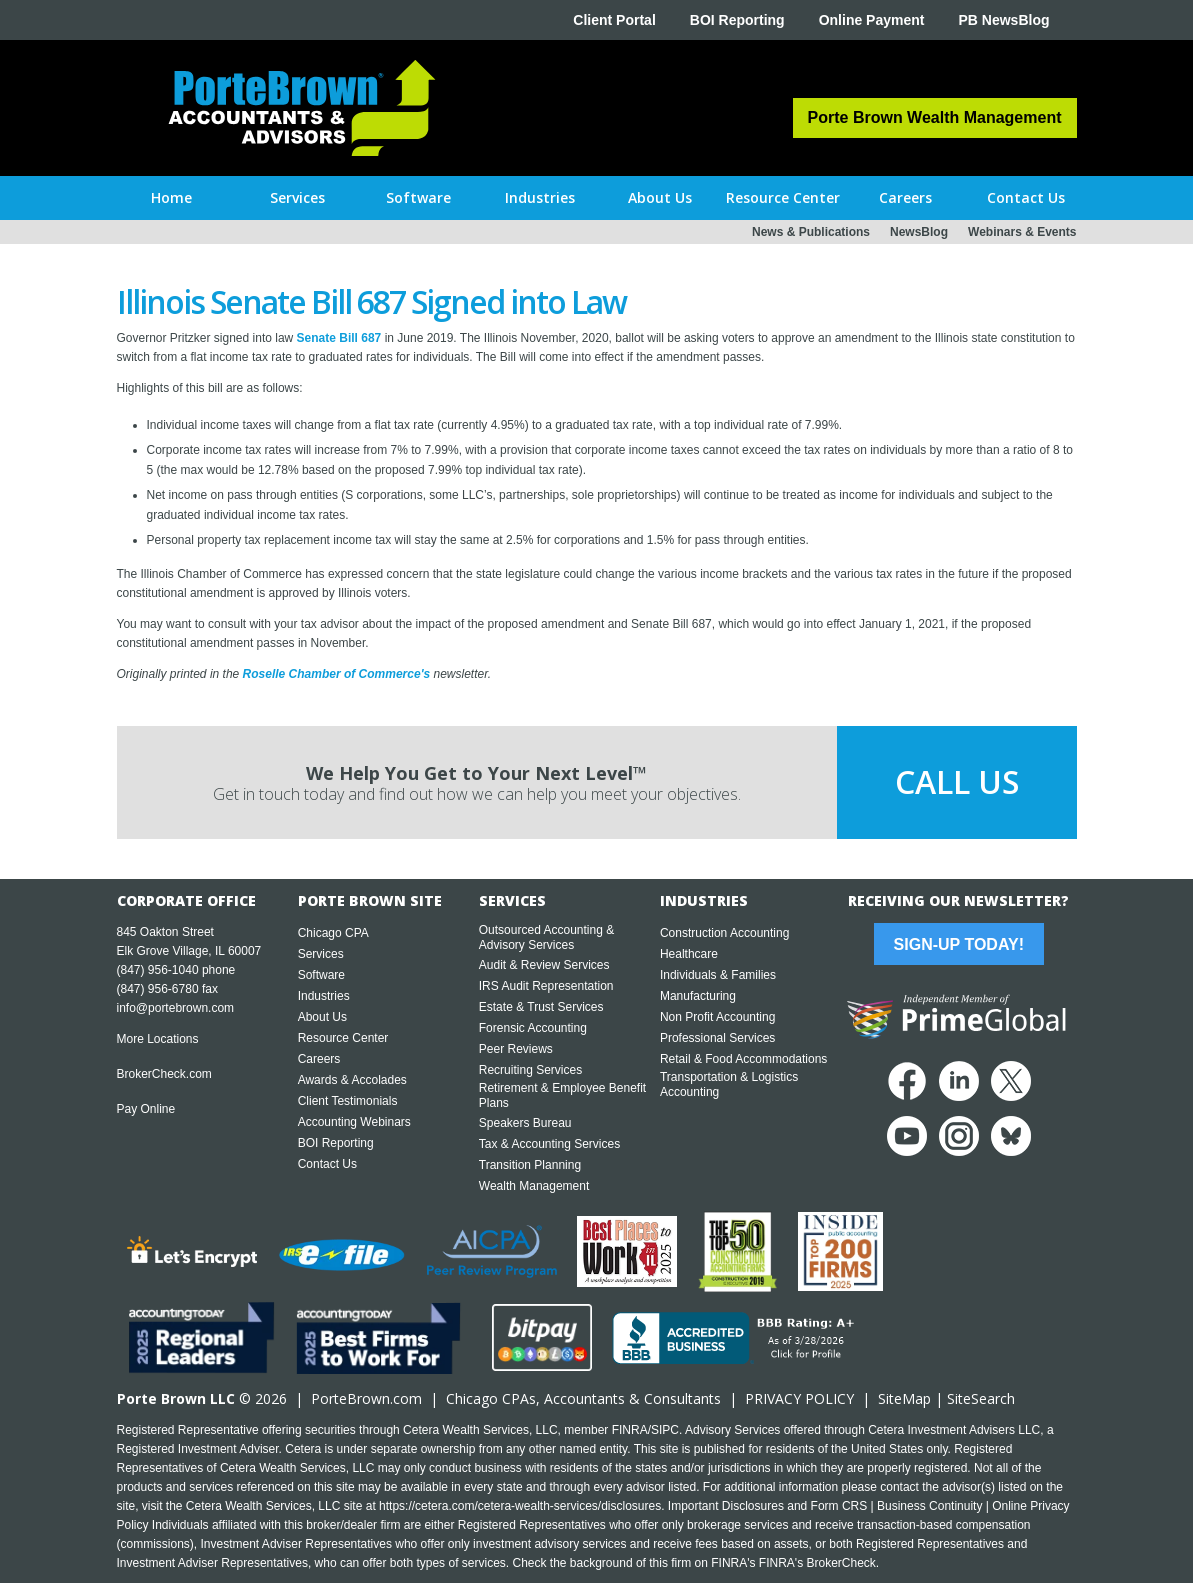  What do you see at coordinates (321, 975) in the screenshot?
I see `Software` at bounding box center [321, 975].